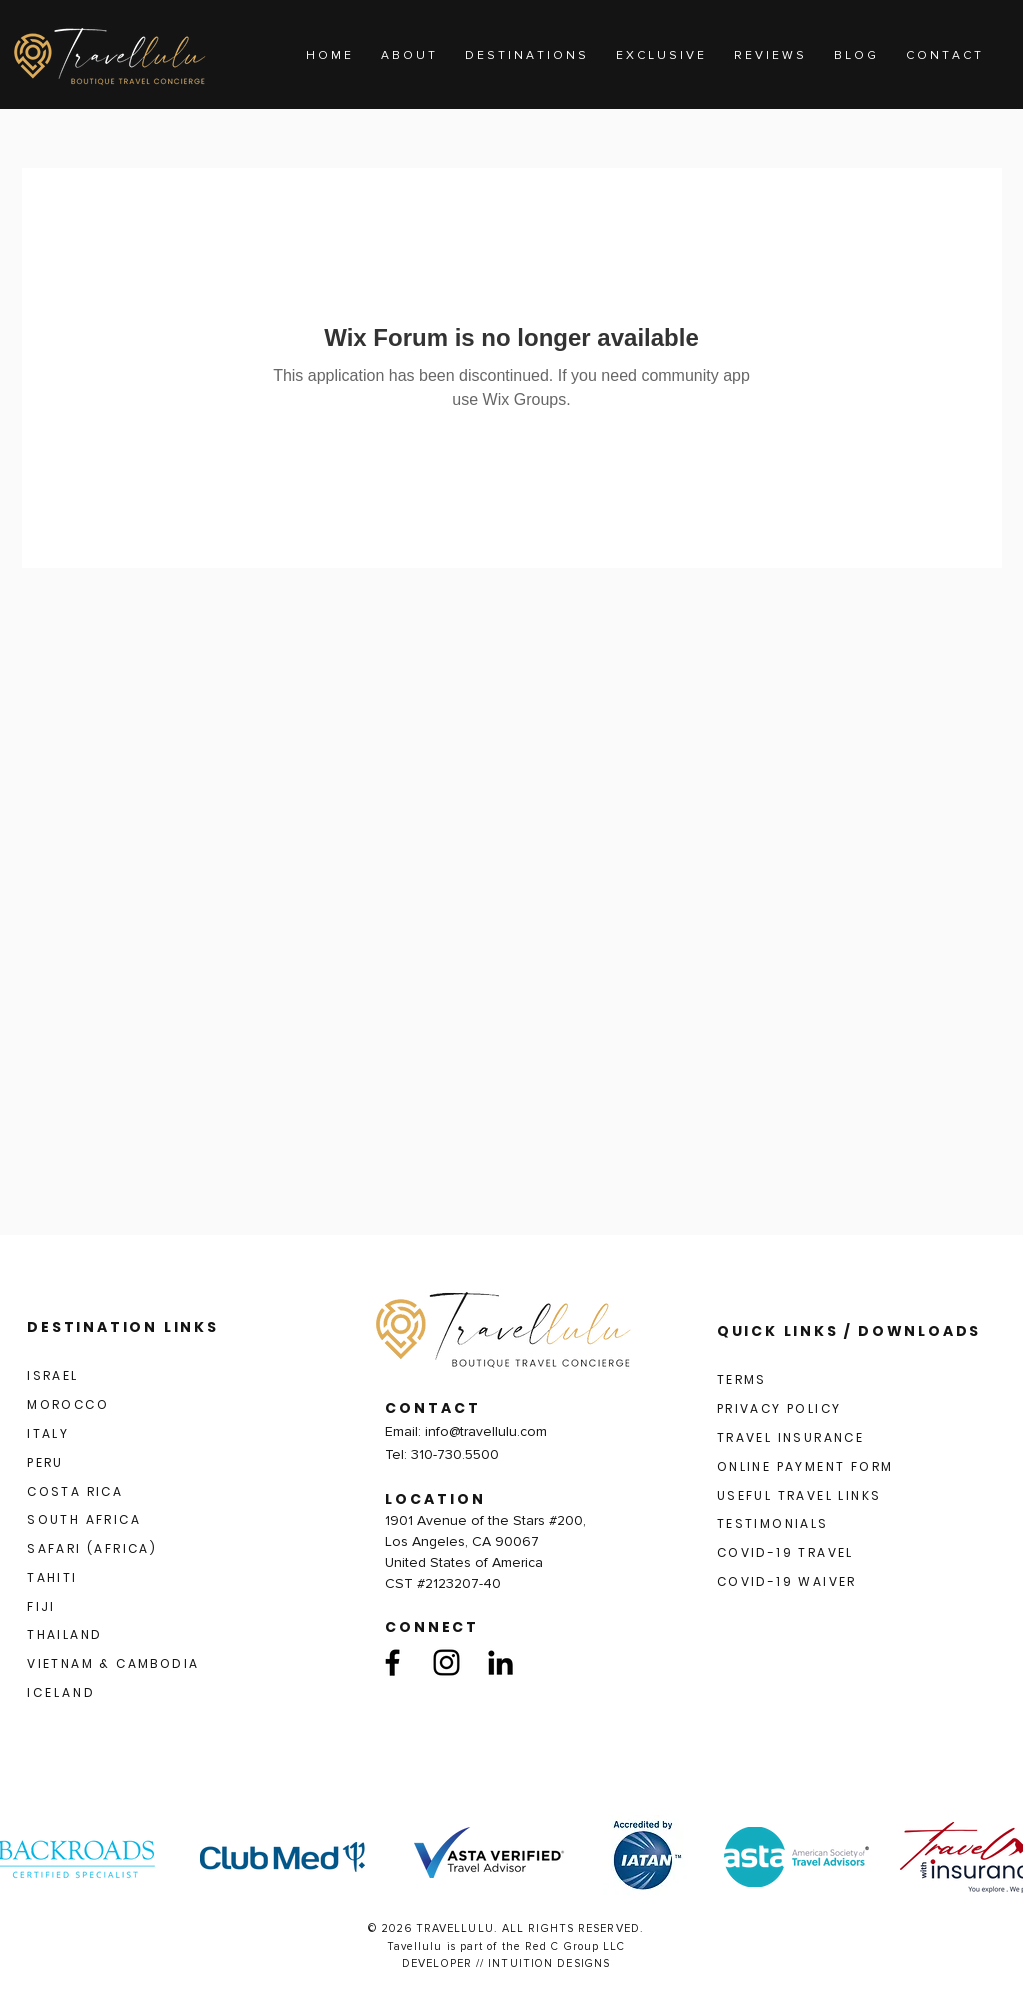 This screenshot has height=1996, width=1023. I want to click on CONTACT, so click(433, 1408).